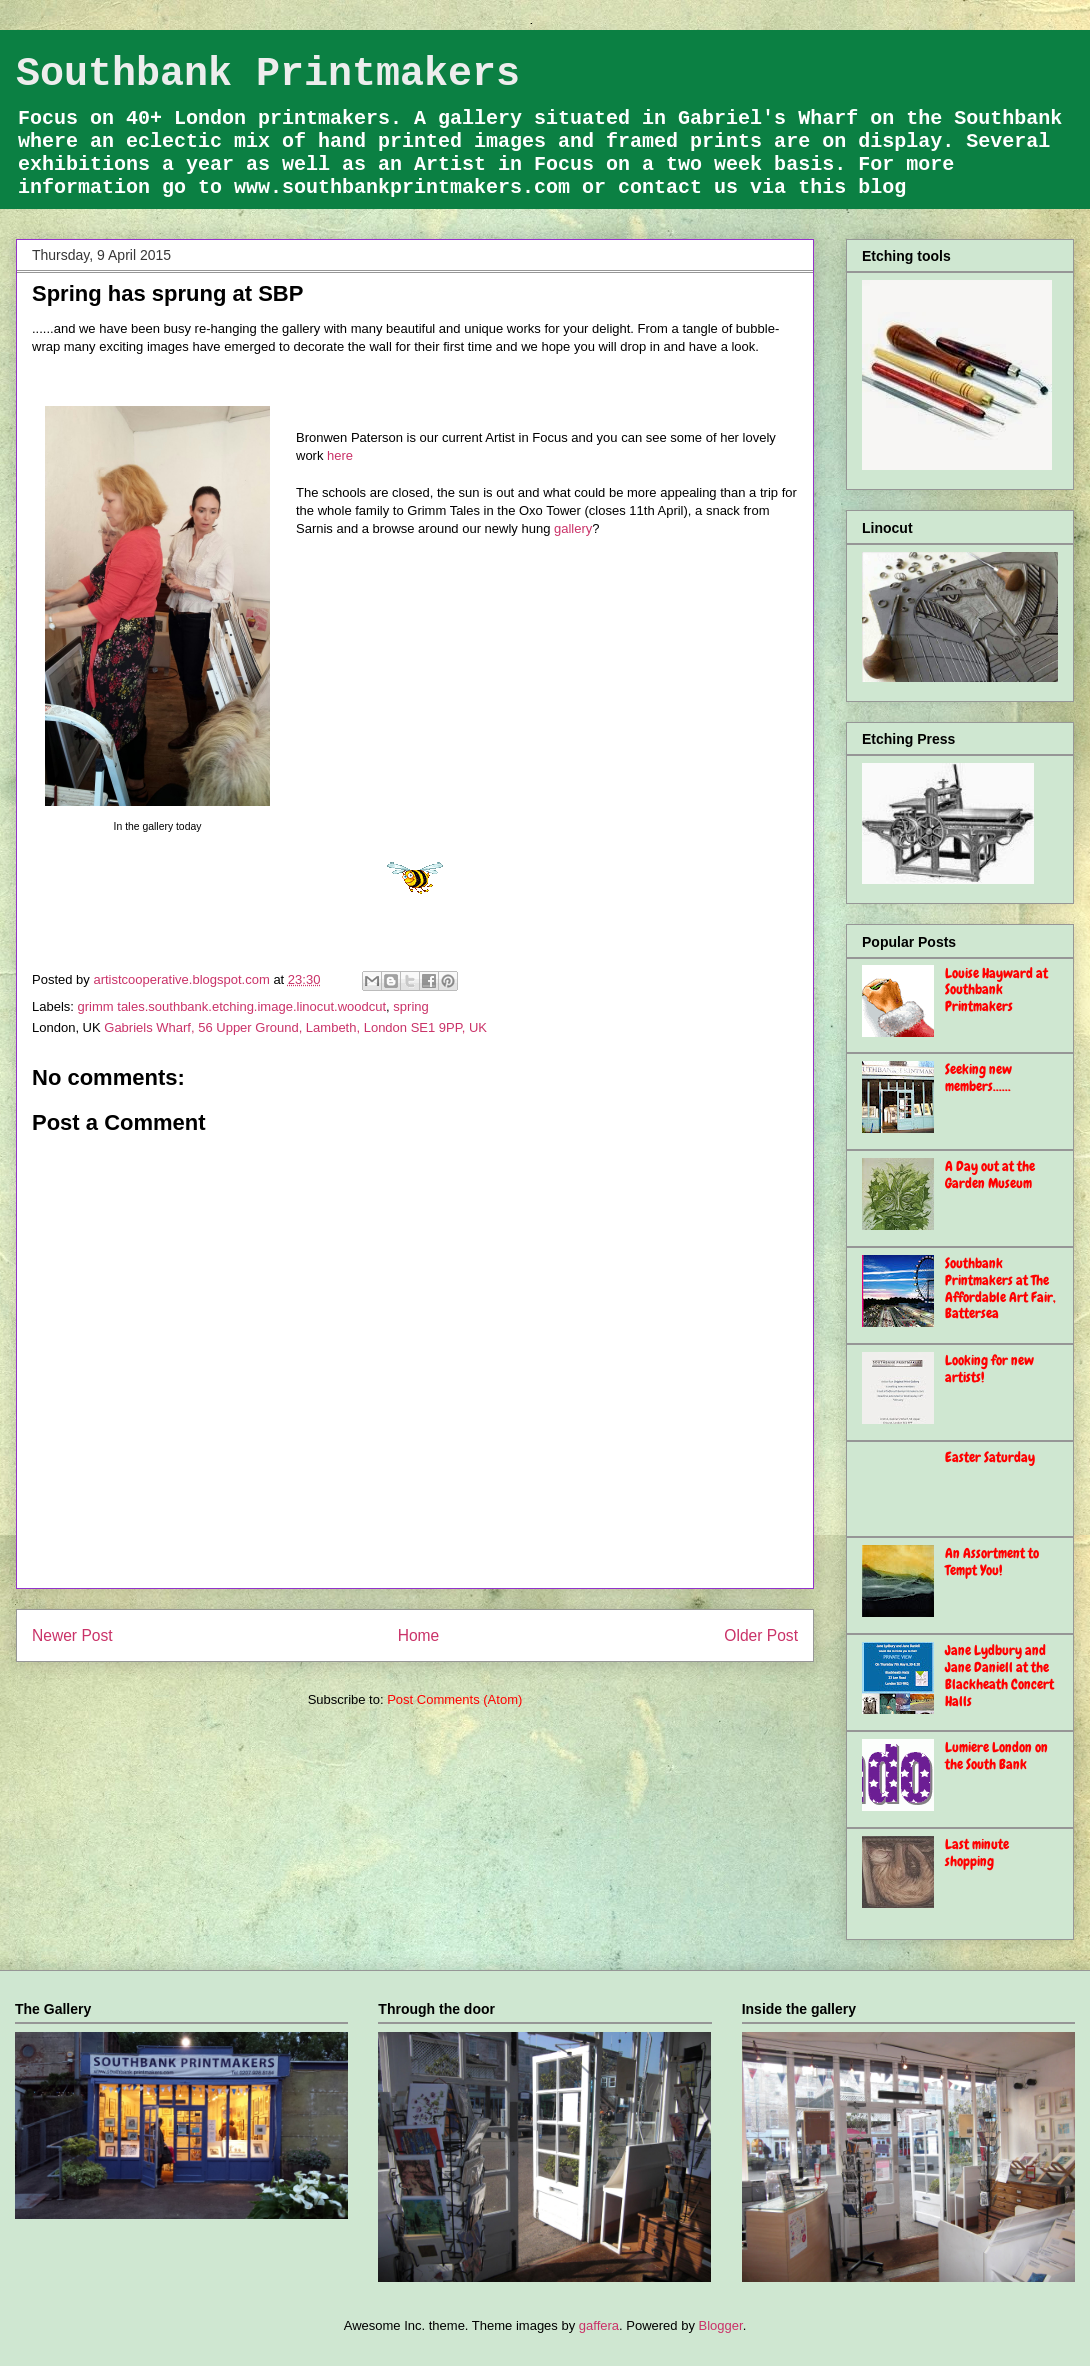 This screenshot has width=1090, height=2366. I want to click on Older Post, so click(761, 1635).